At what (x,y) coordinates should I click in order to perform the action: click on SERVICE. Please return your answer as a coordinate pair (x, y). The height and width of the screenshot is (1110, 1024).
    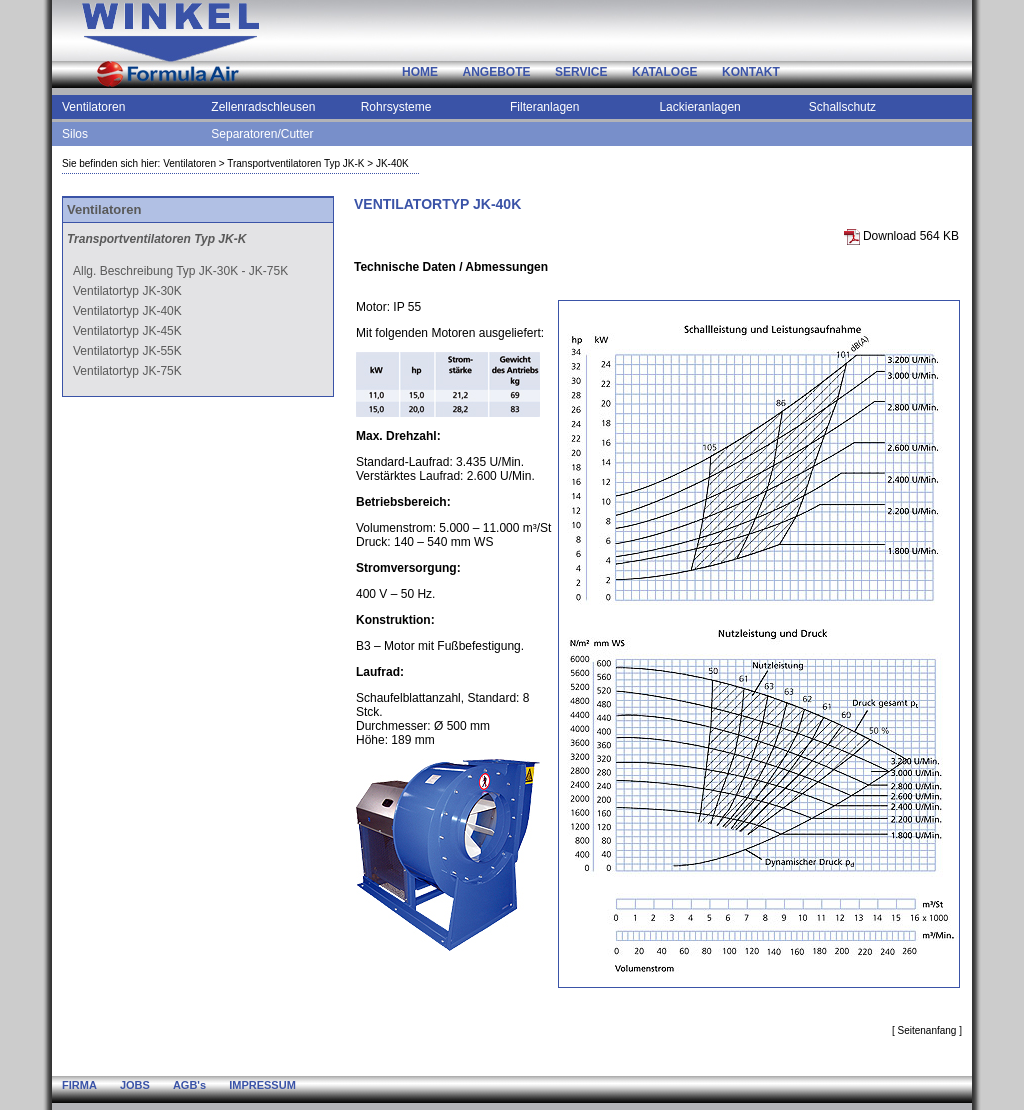
    Looking at the image, I should click on (581, 72).